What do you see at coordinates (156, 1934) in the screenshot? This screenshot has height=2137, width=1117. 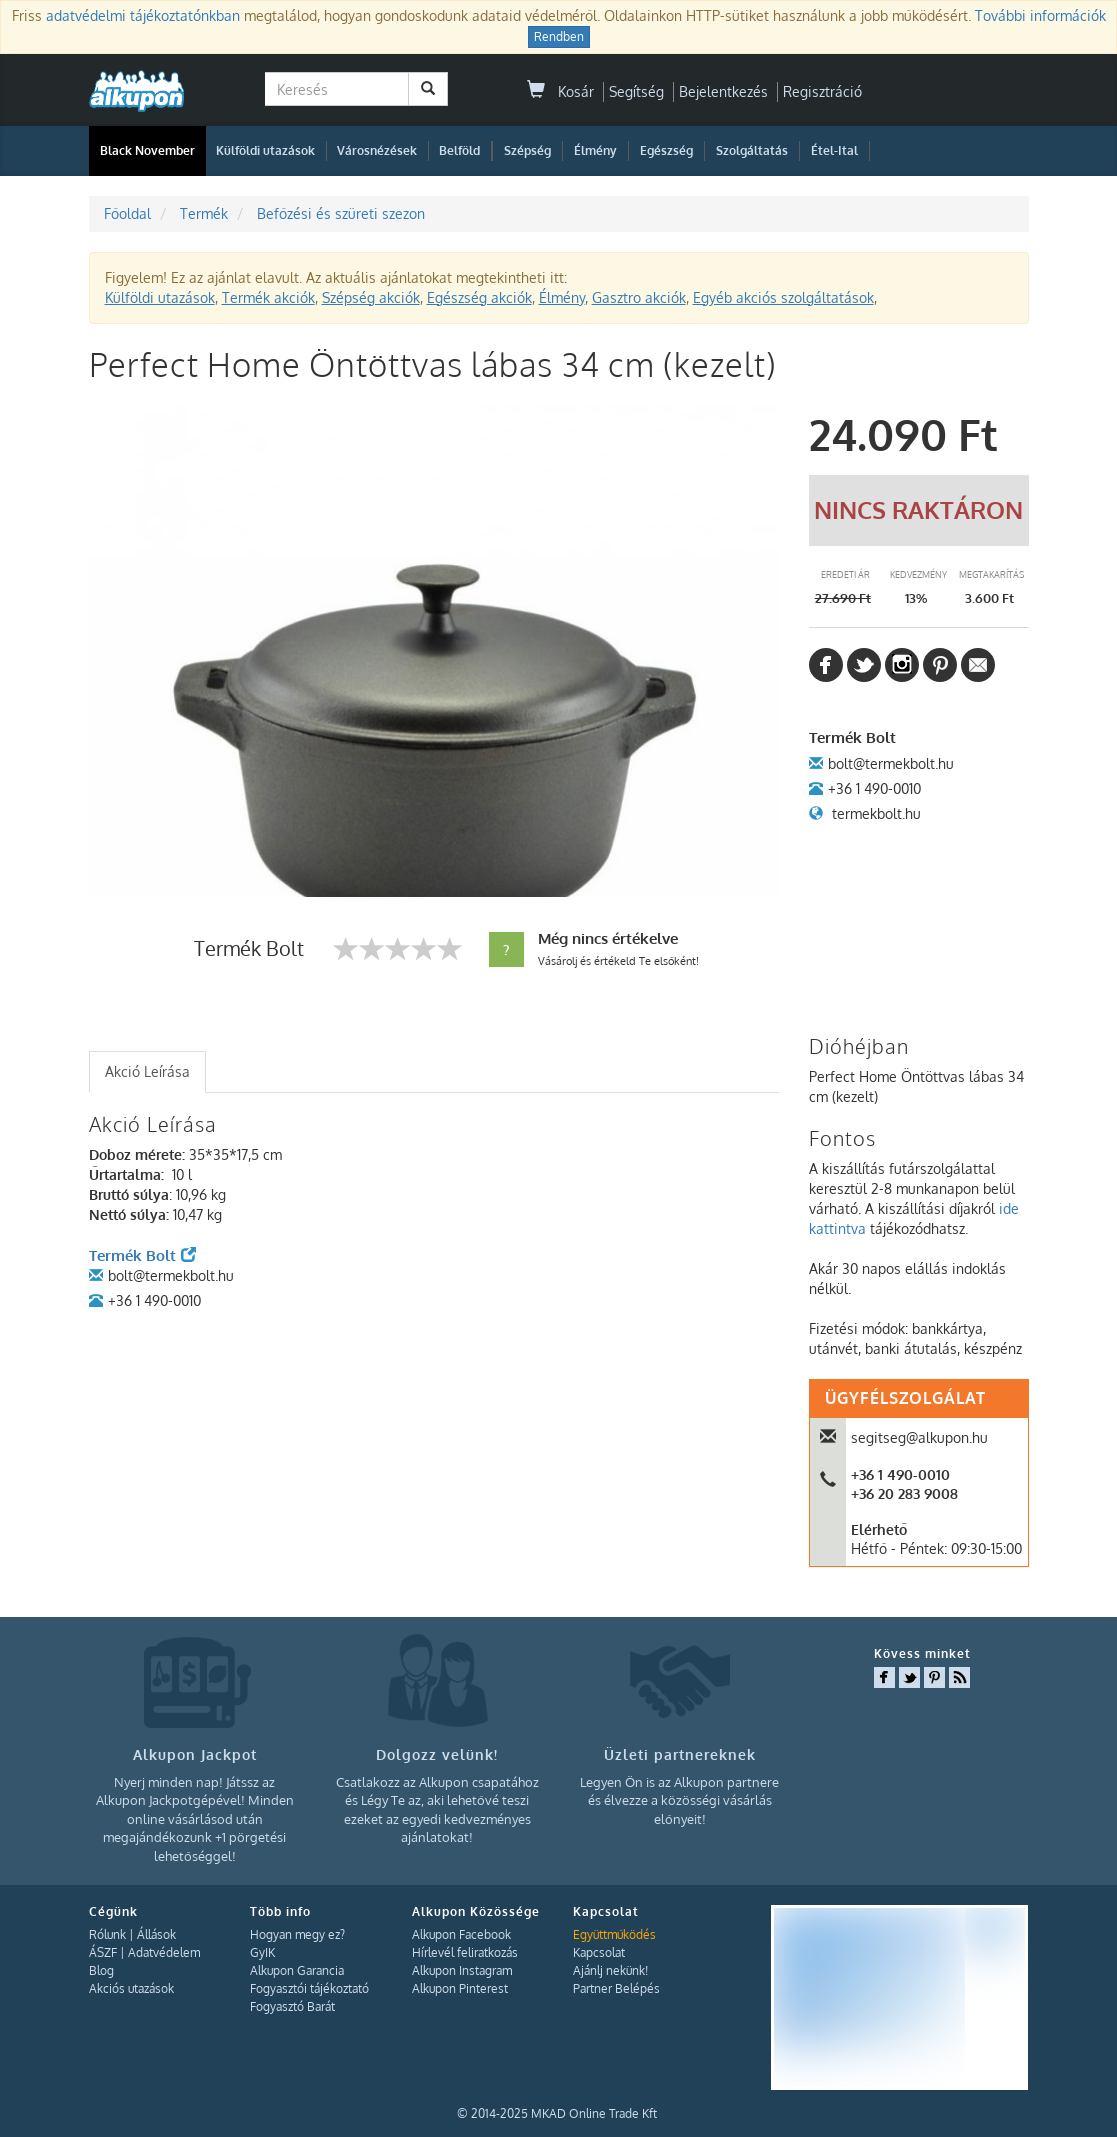 I see `Állások` at bounding box center [156, 1934].